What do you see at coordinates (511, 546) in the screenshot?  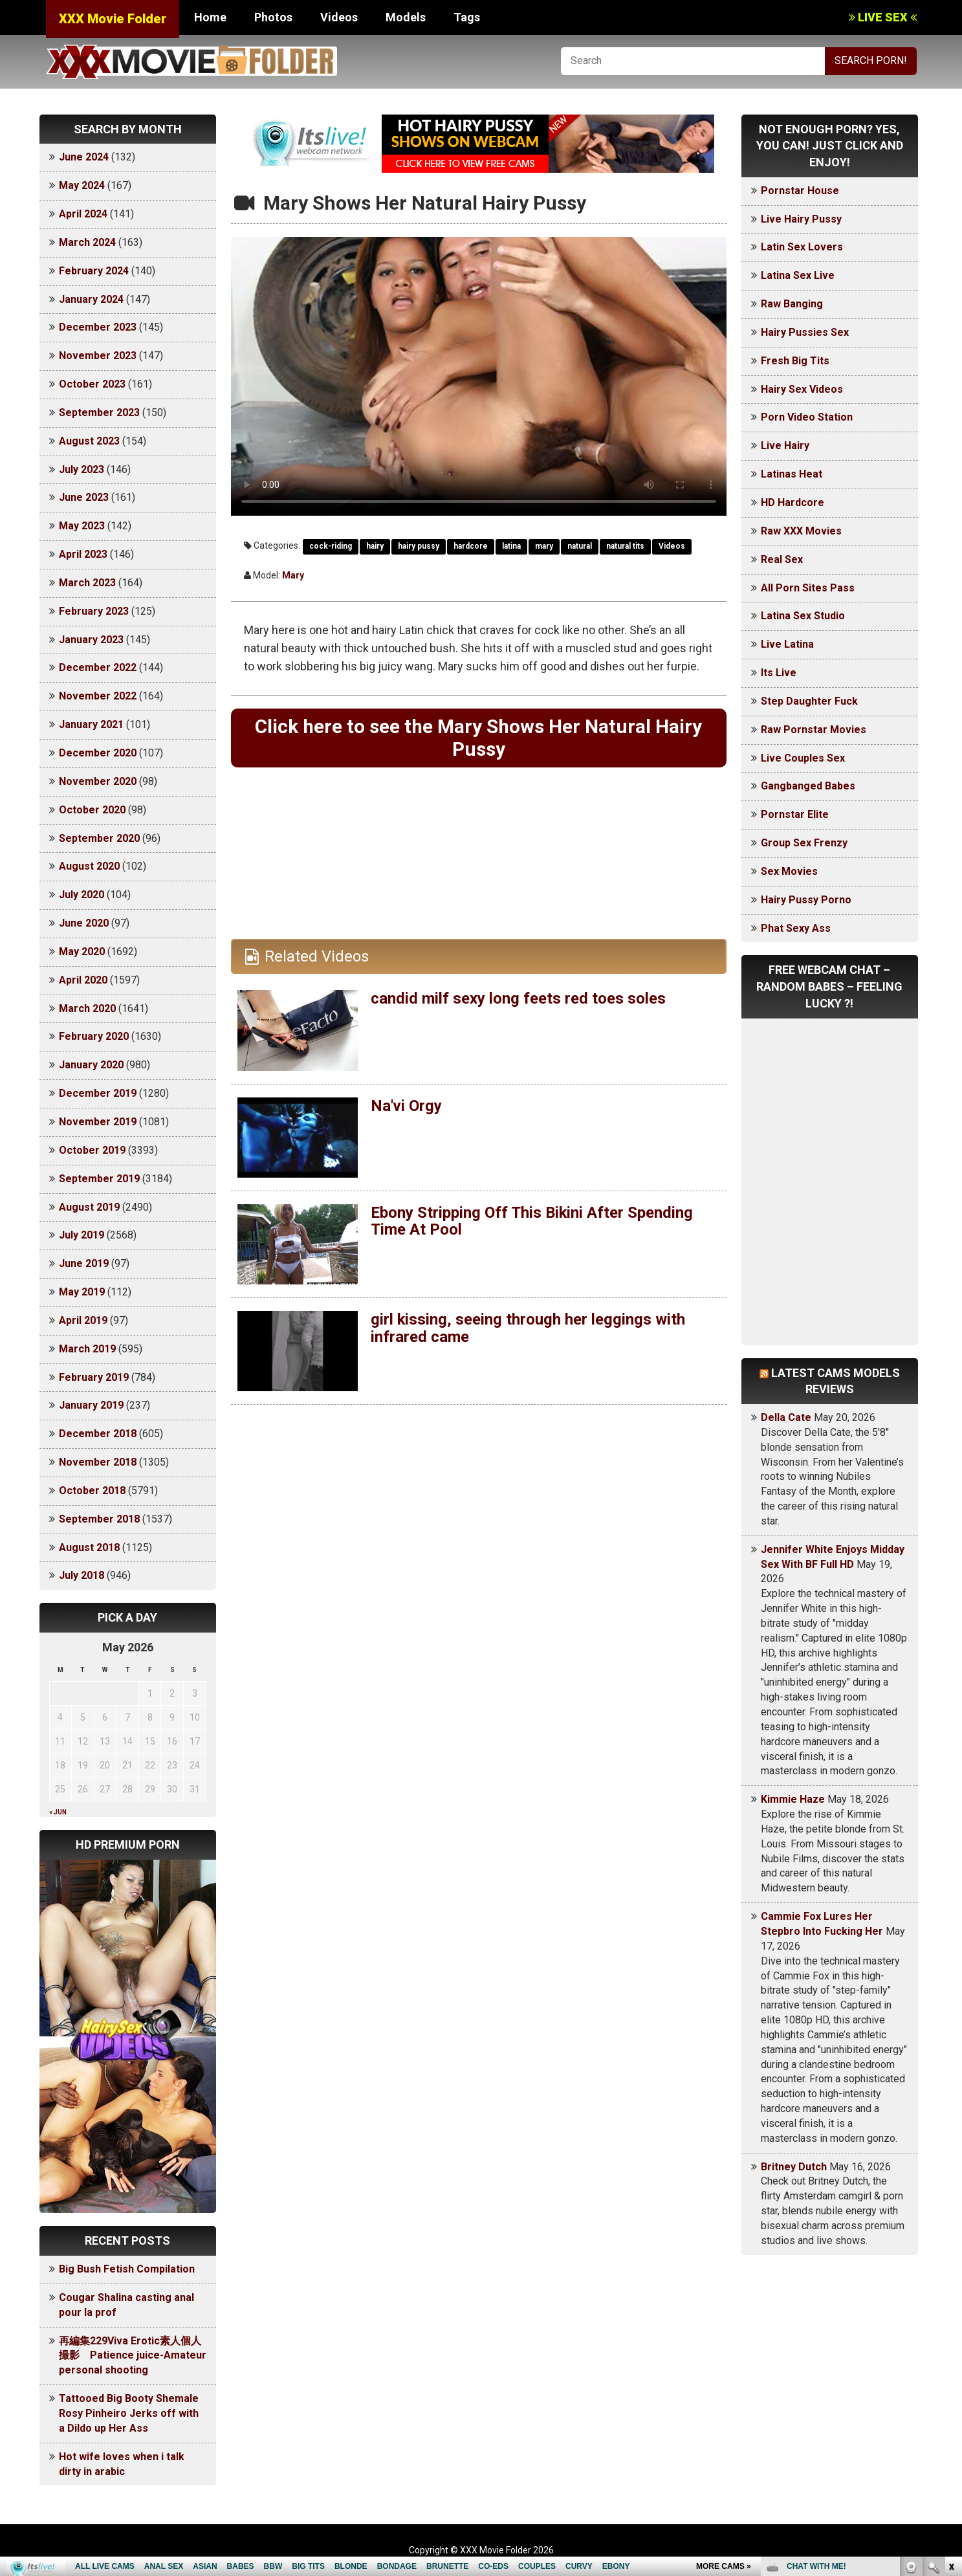 I see `latina` at bounding box center [511, 546].